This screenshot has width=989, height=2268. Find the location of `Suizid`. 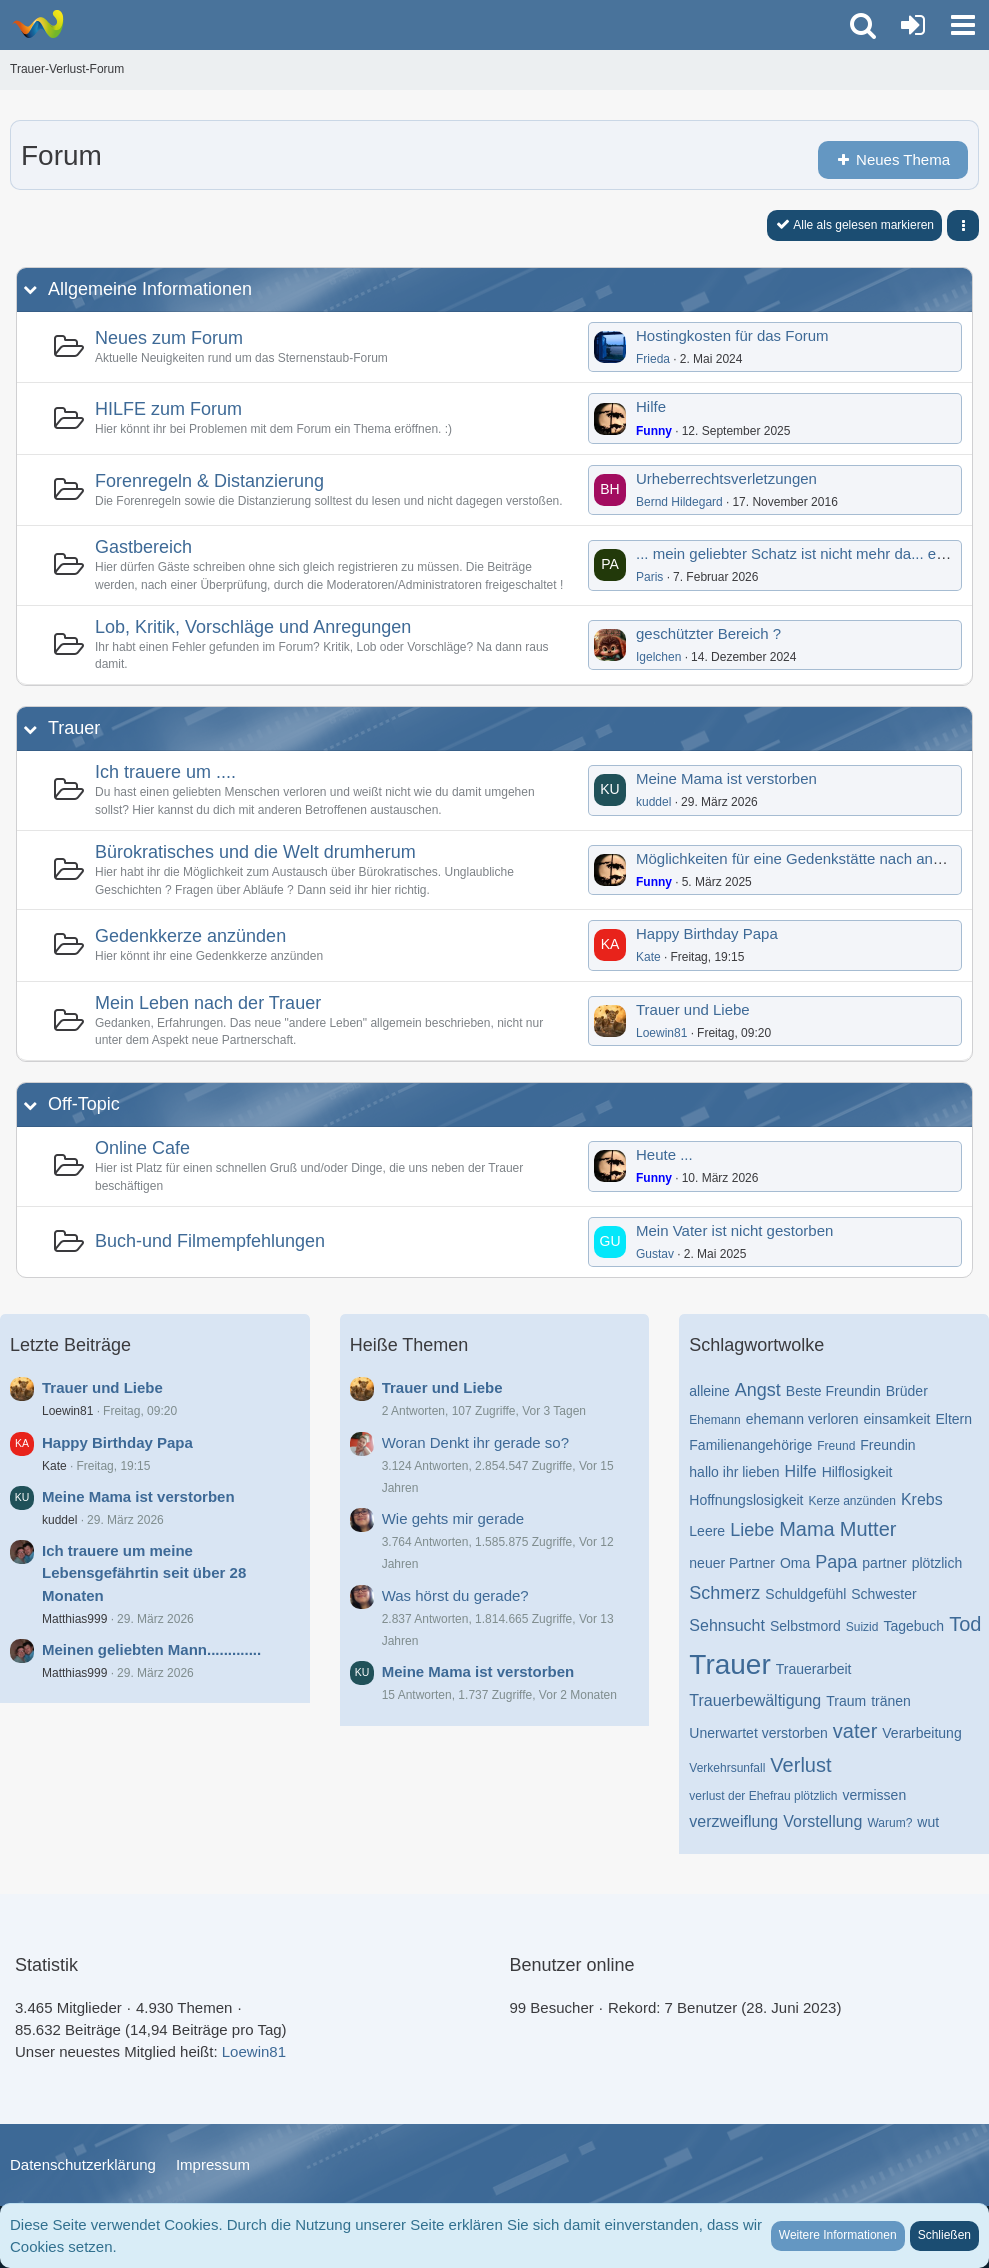

Suizid is located at coordinates (862, 1627).